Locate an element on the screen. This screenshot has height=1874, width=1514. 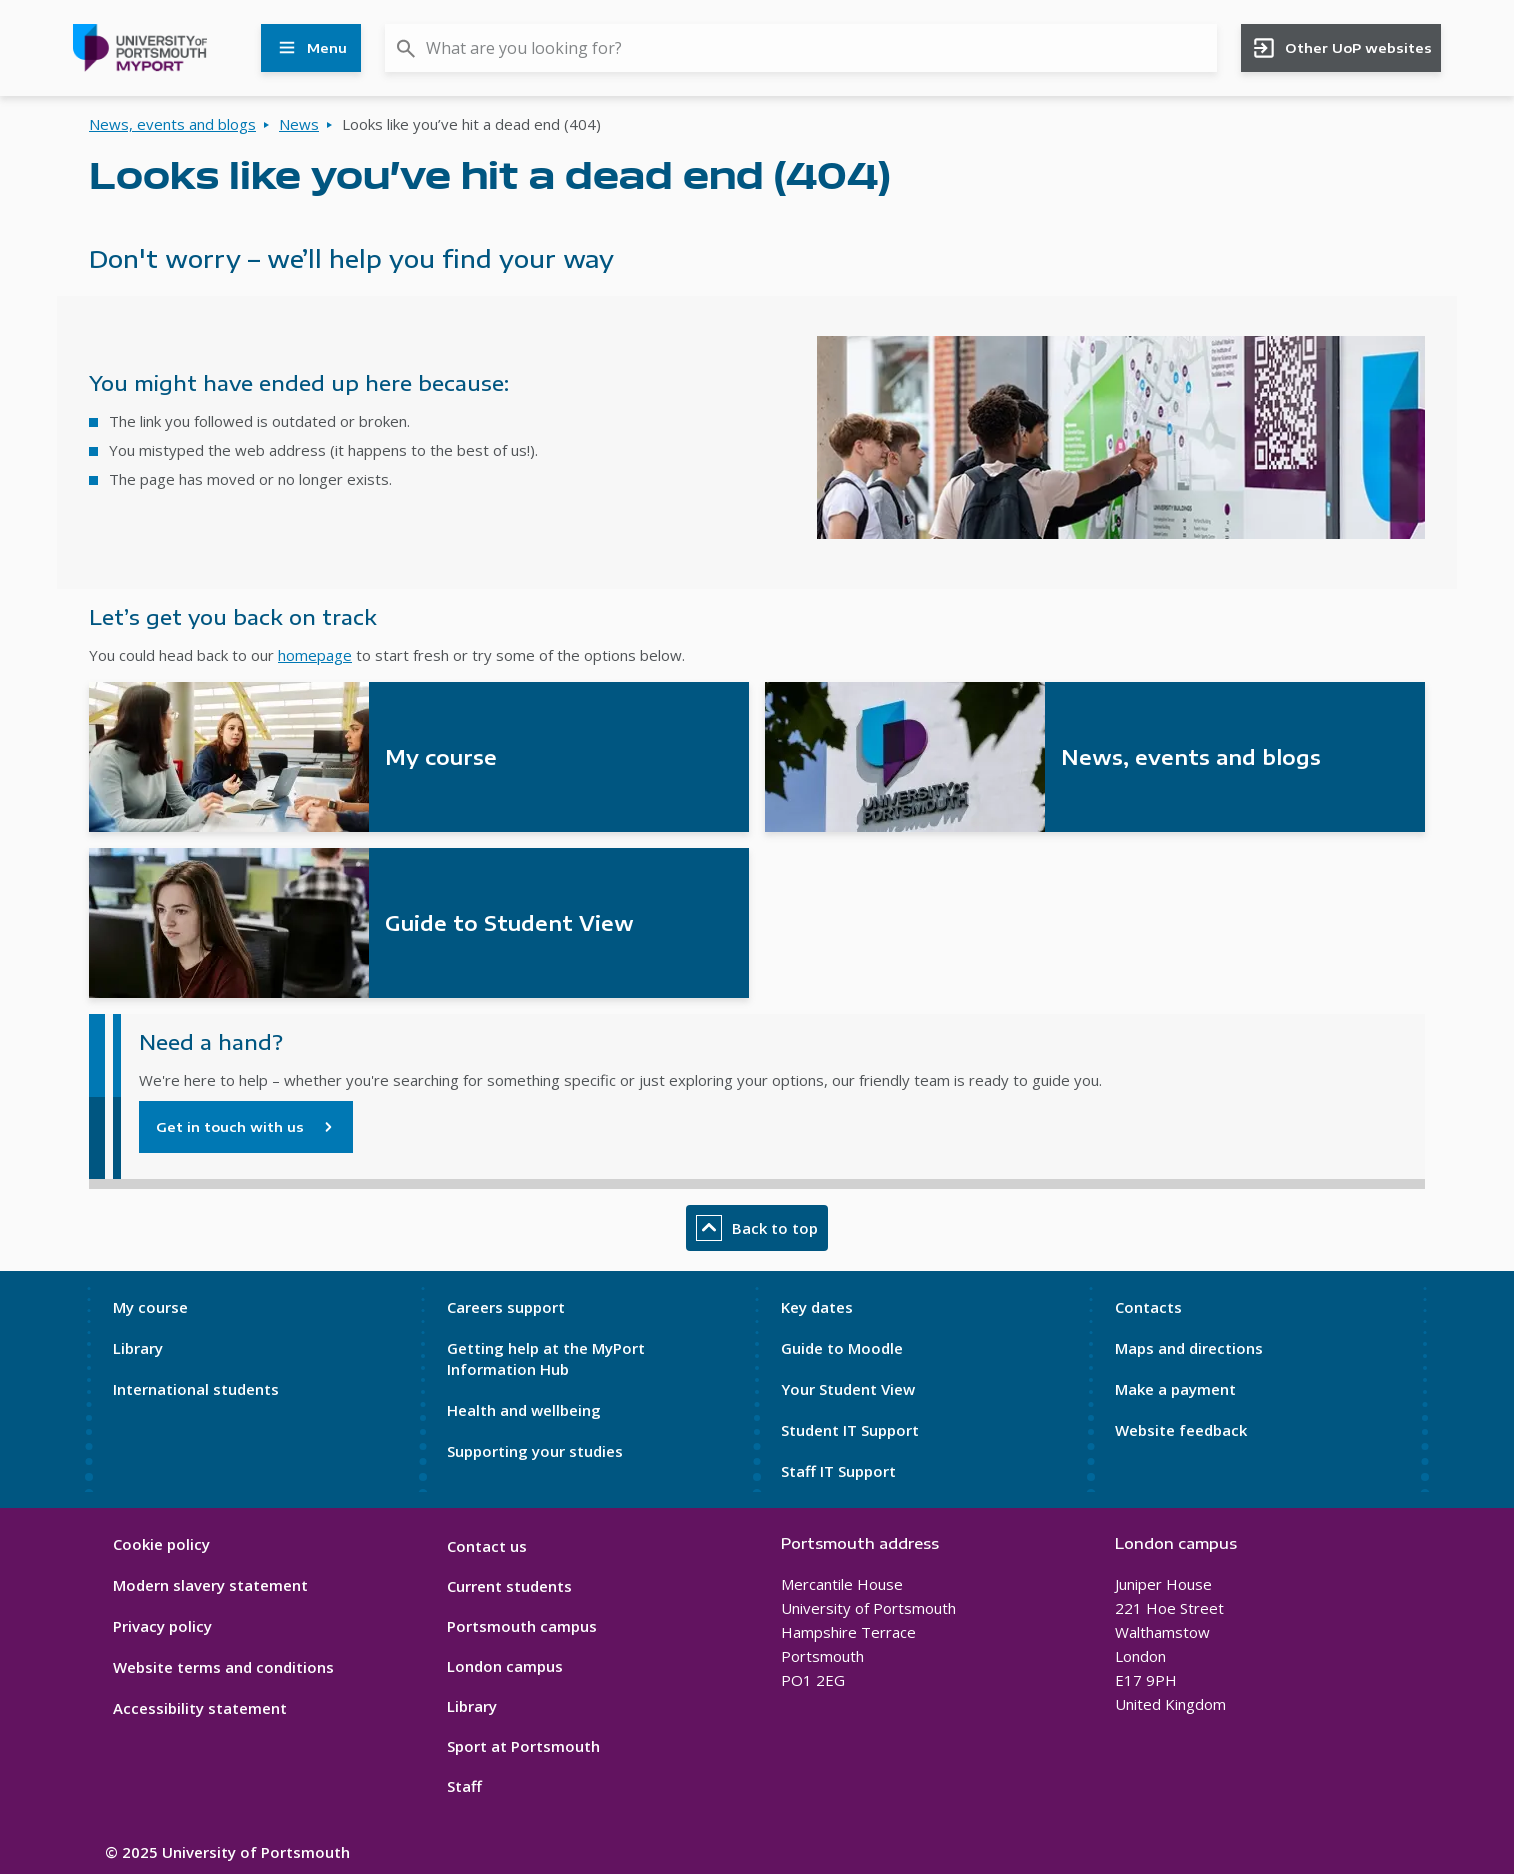
London campus is located at coordinates (505, 1666).